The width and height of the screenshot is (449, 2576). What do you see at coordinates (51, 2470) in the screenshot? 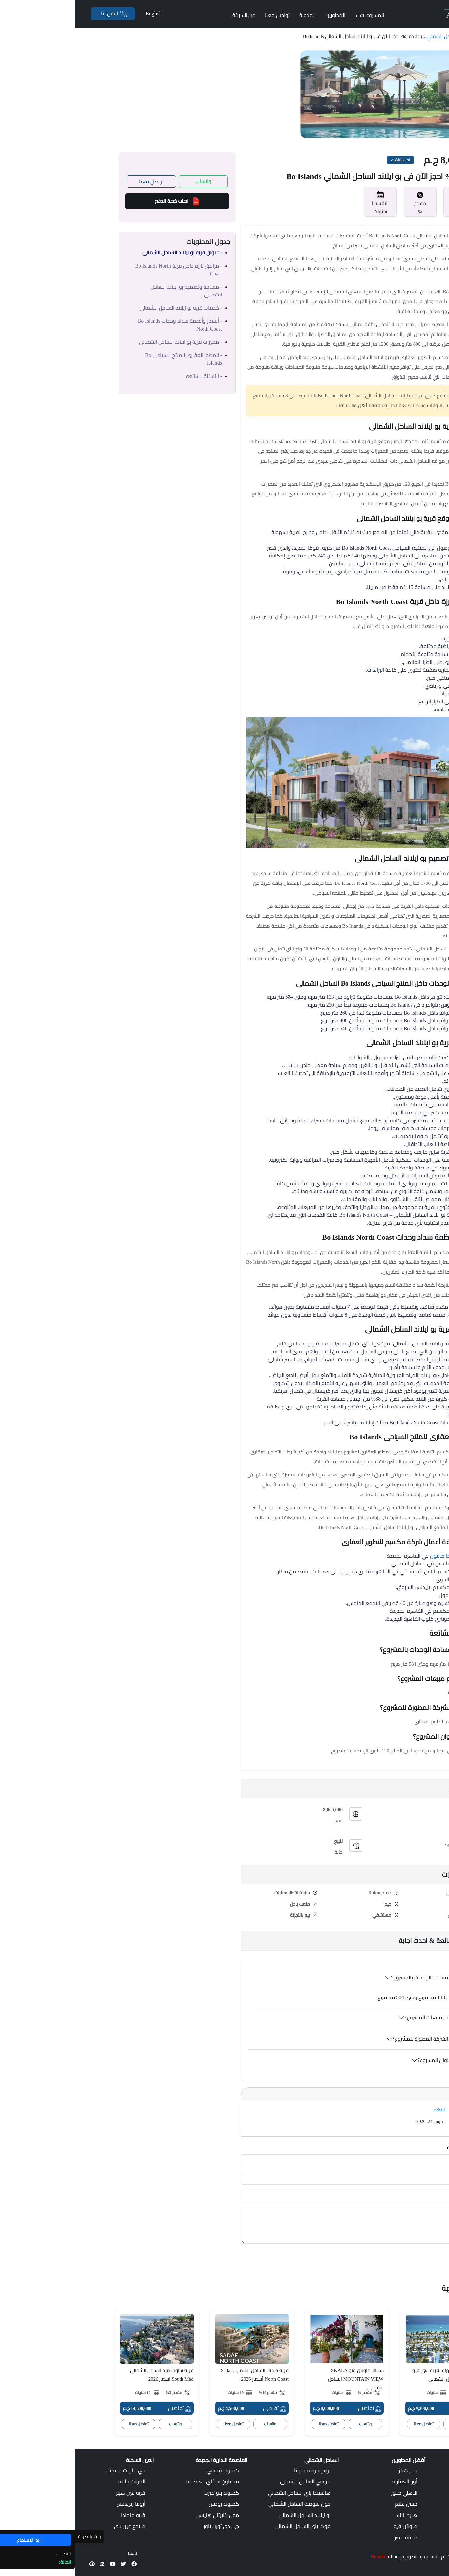
I see `باي ماونت السخنة` at bounding box center [51, 2470].